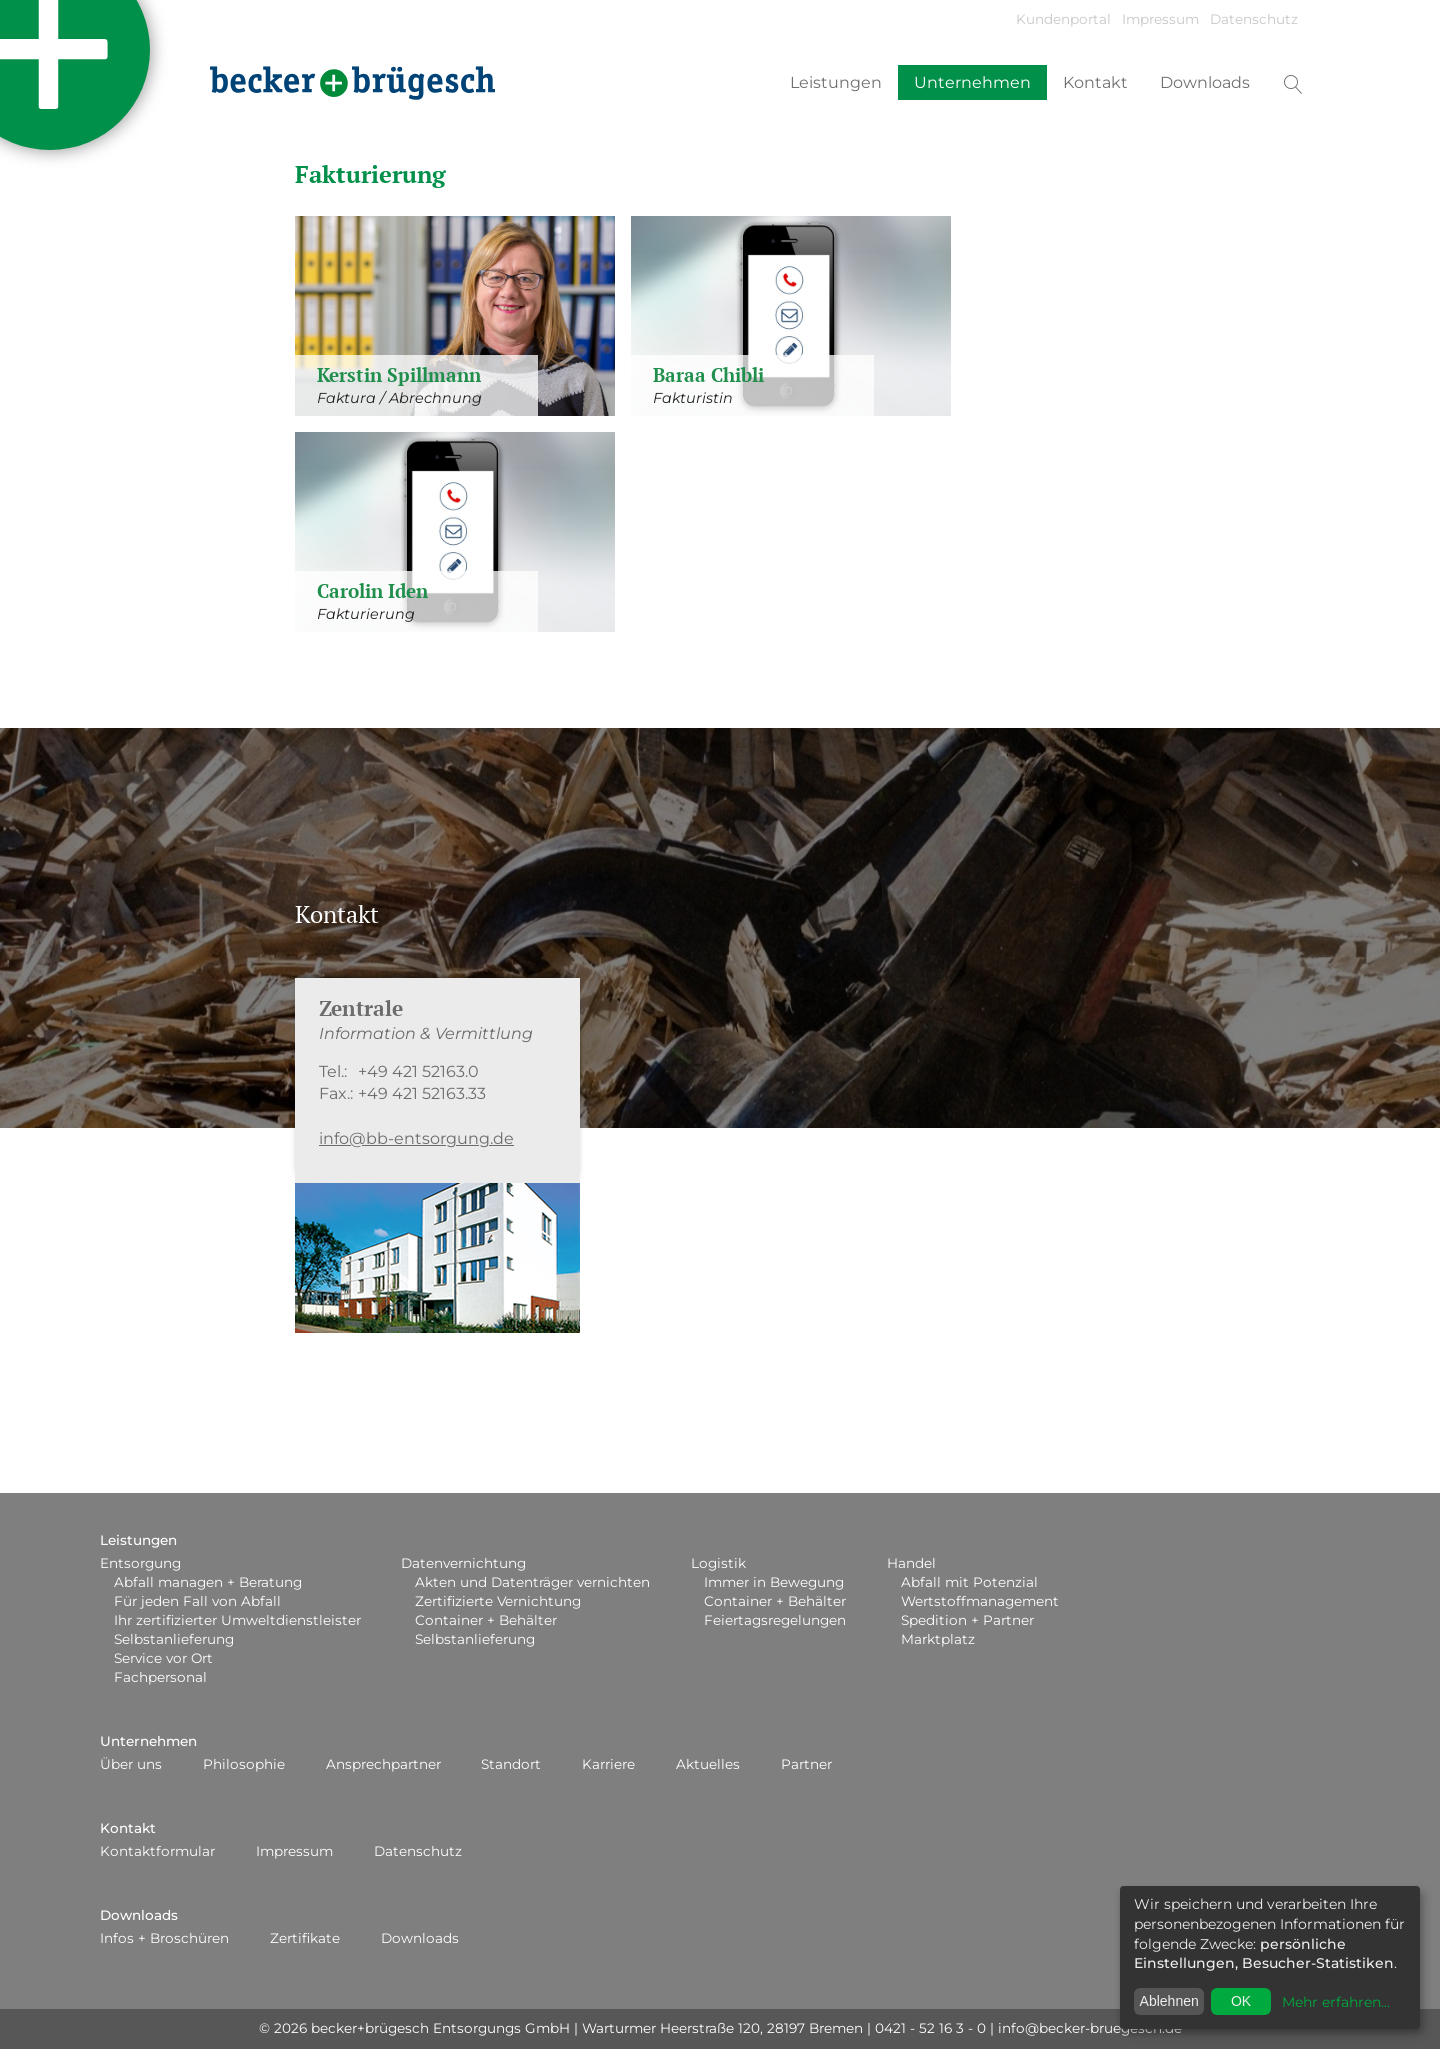 The height and width of the screenshot is (2049, 1440). Describe the element at coordinates (511, 1764) in the screenshot. I see `Standort` at that location.